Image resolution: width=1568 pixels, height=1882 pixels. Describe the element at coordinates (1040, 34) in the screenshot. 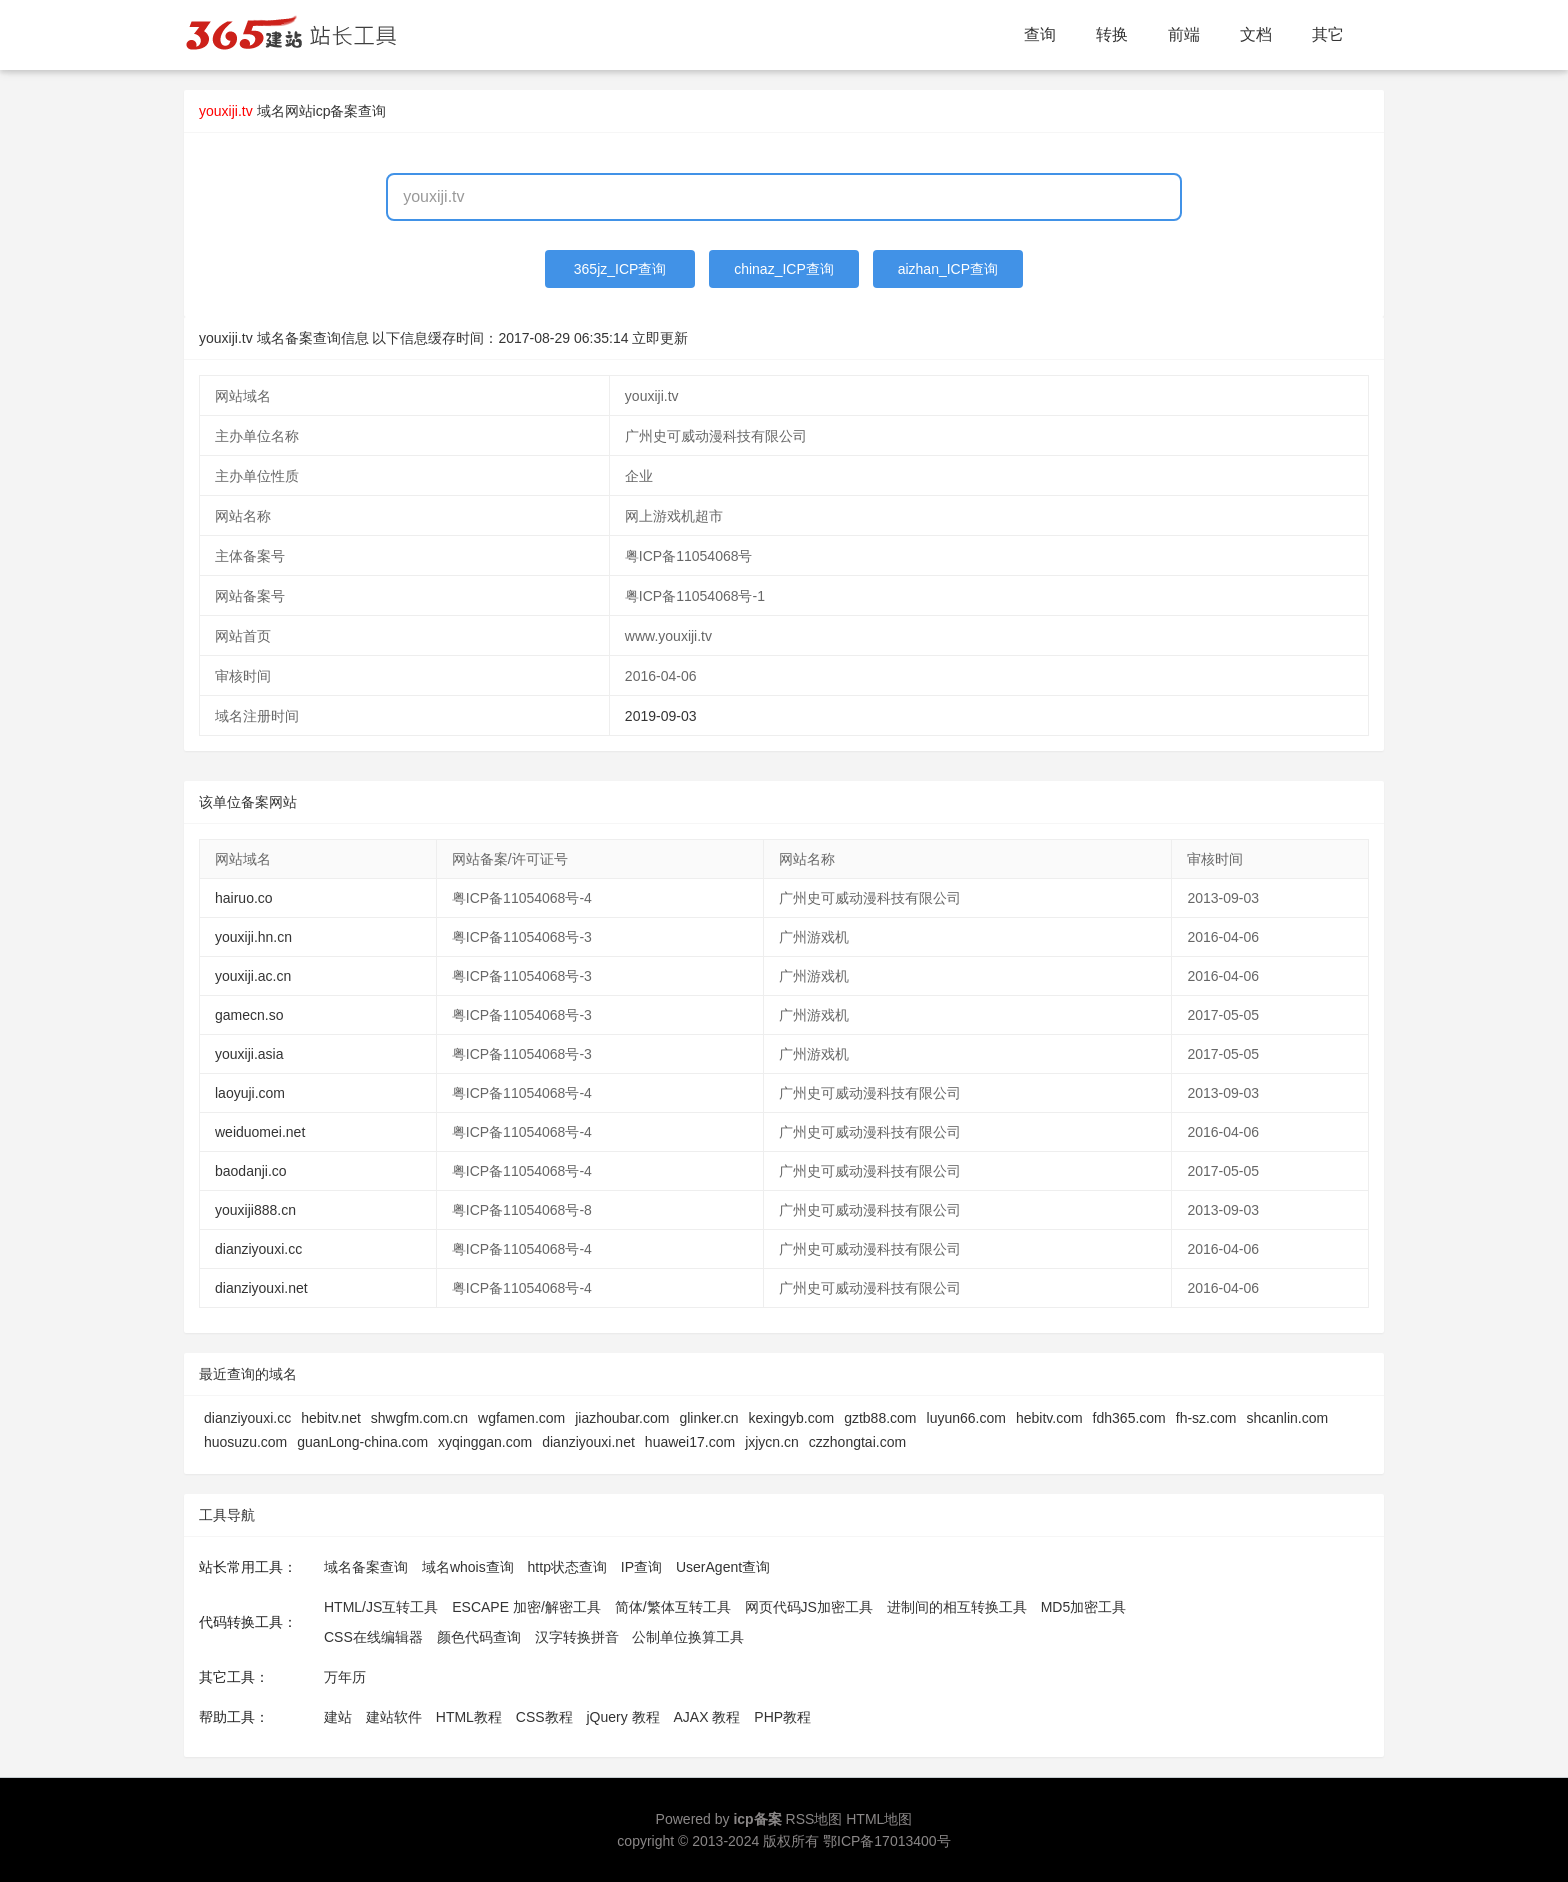

I see `查询` at that location.